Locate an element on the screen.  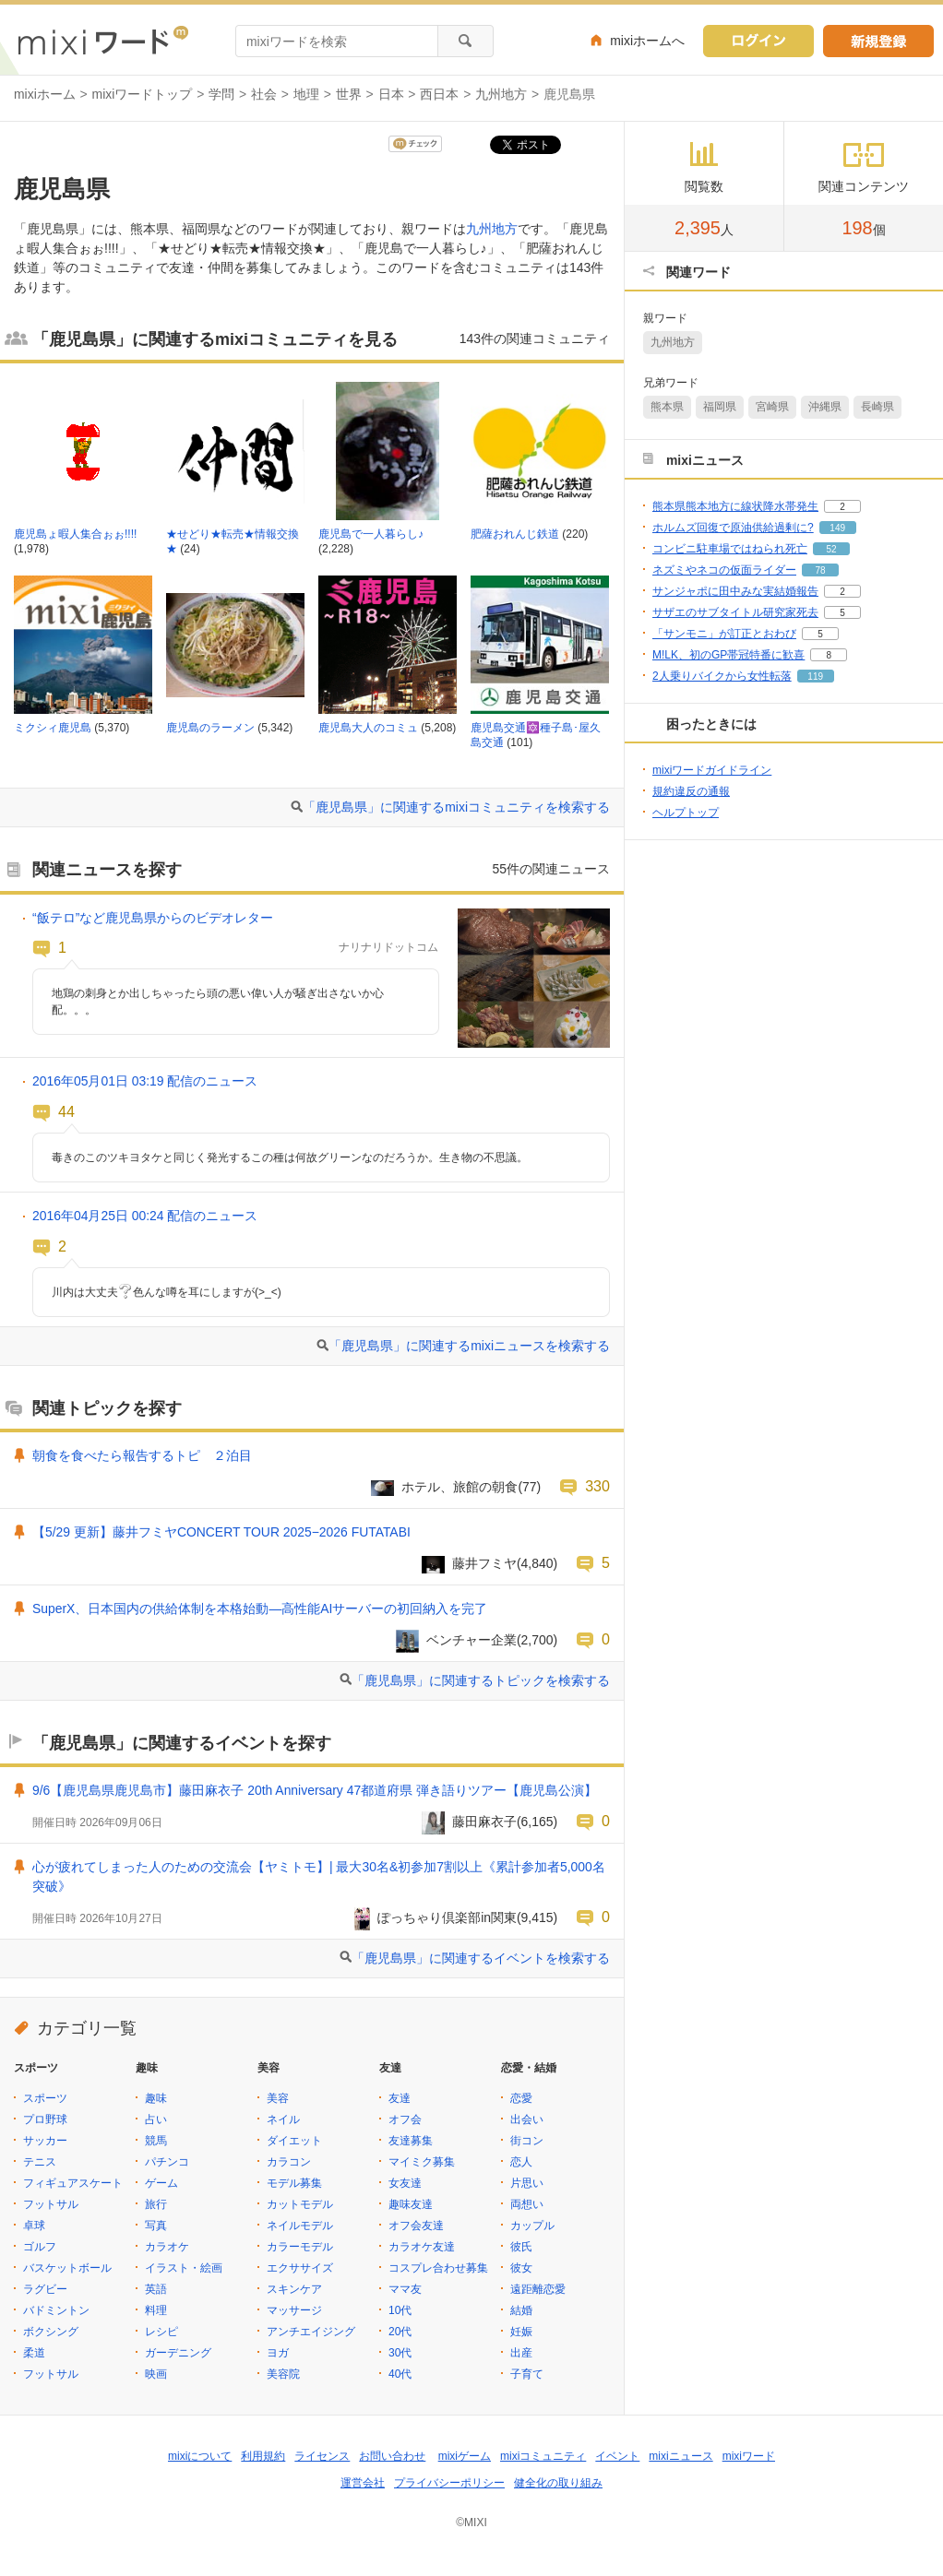
女友達 is located at coordinates (405, 2183).